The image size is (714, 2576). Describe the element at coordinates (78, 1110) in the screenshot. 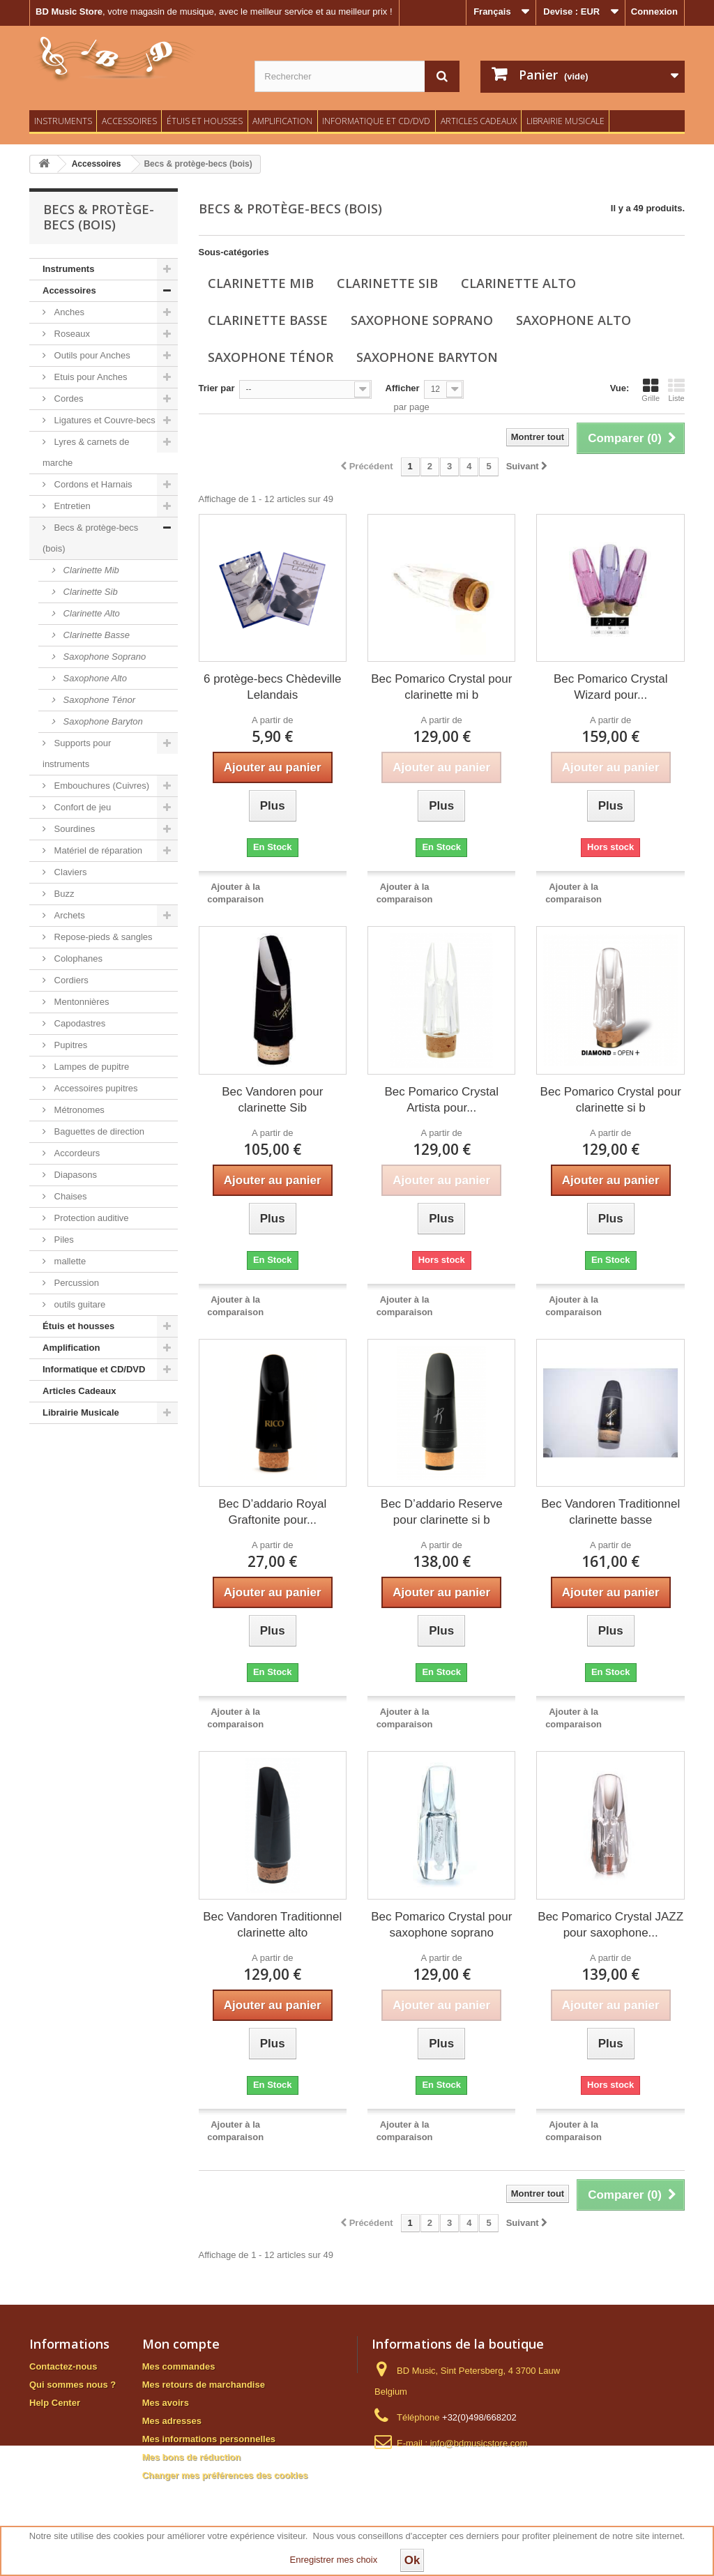

I see `Métronomes` at that location.